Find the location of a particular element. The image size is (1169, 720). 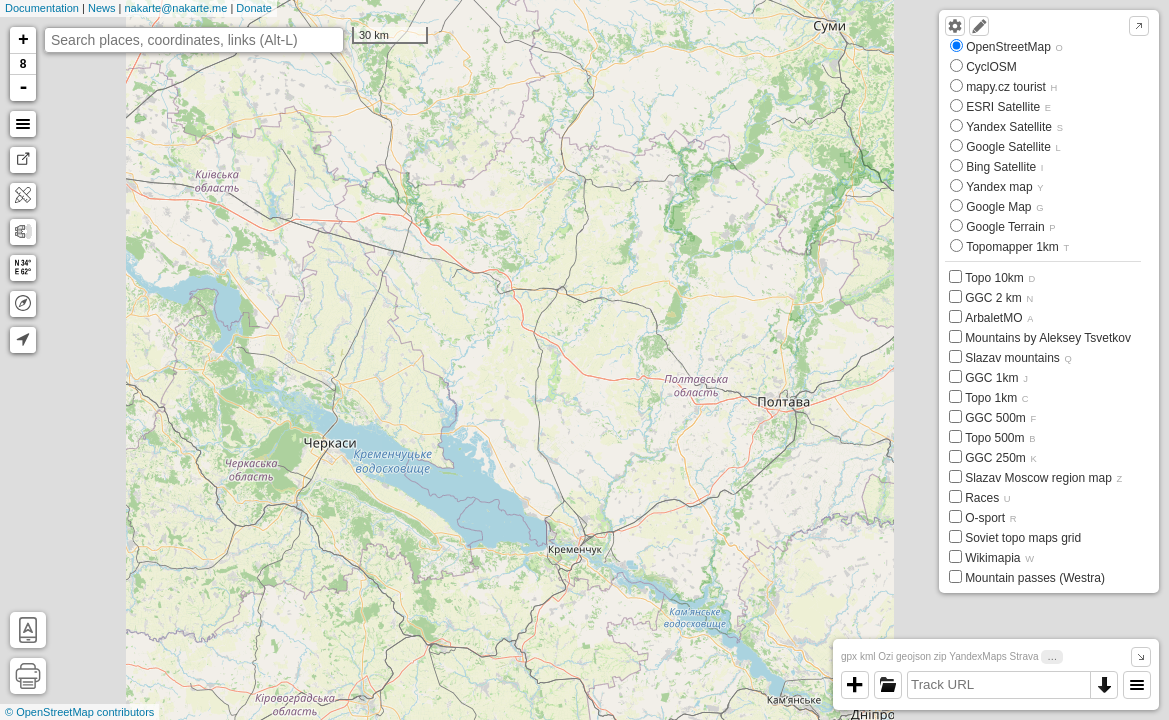

Documentation is located at coordinates (42, 8).